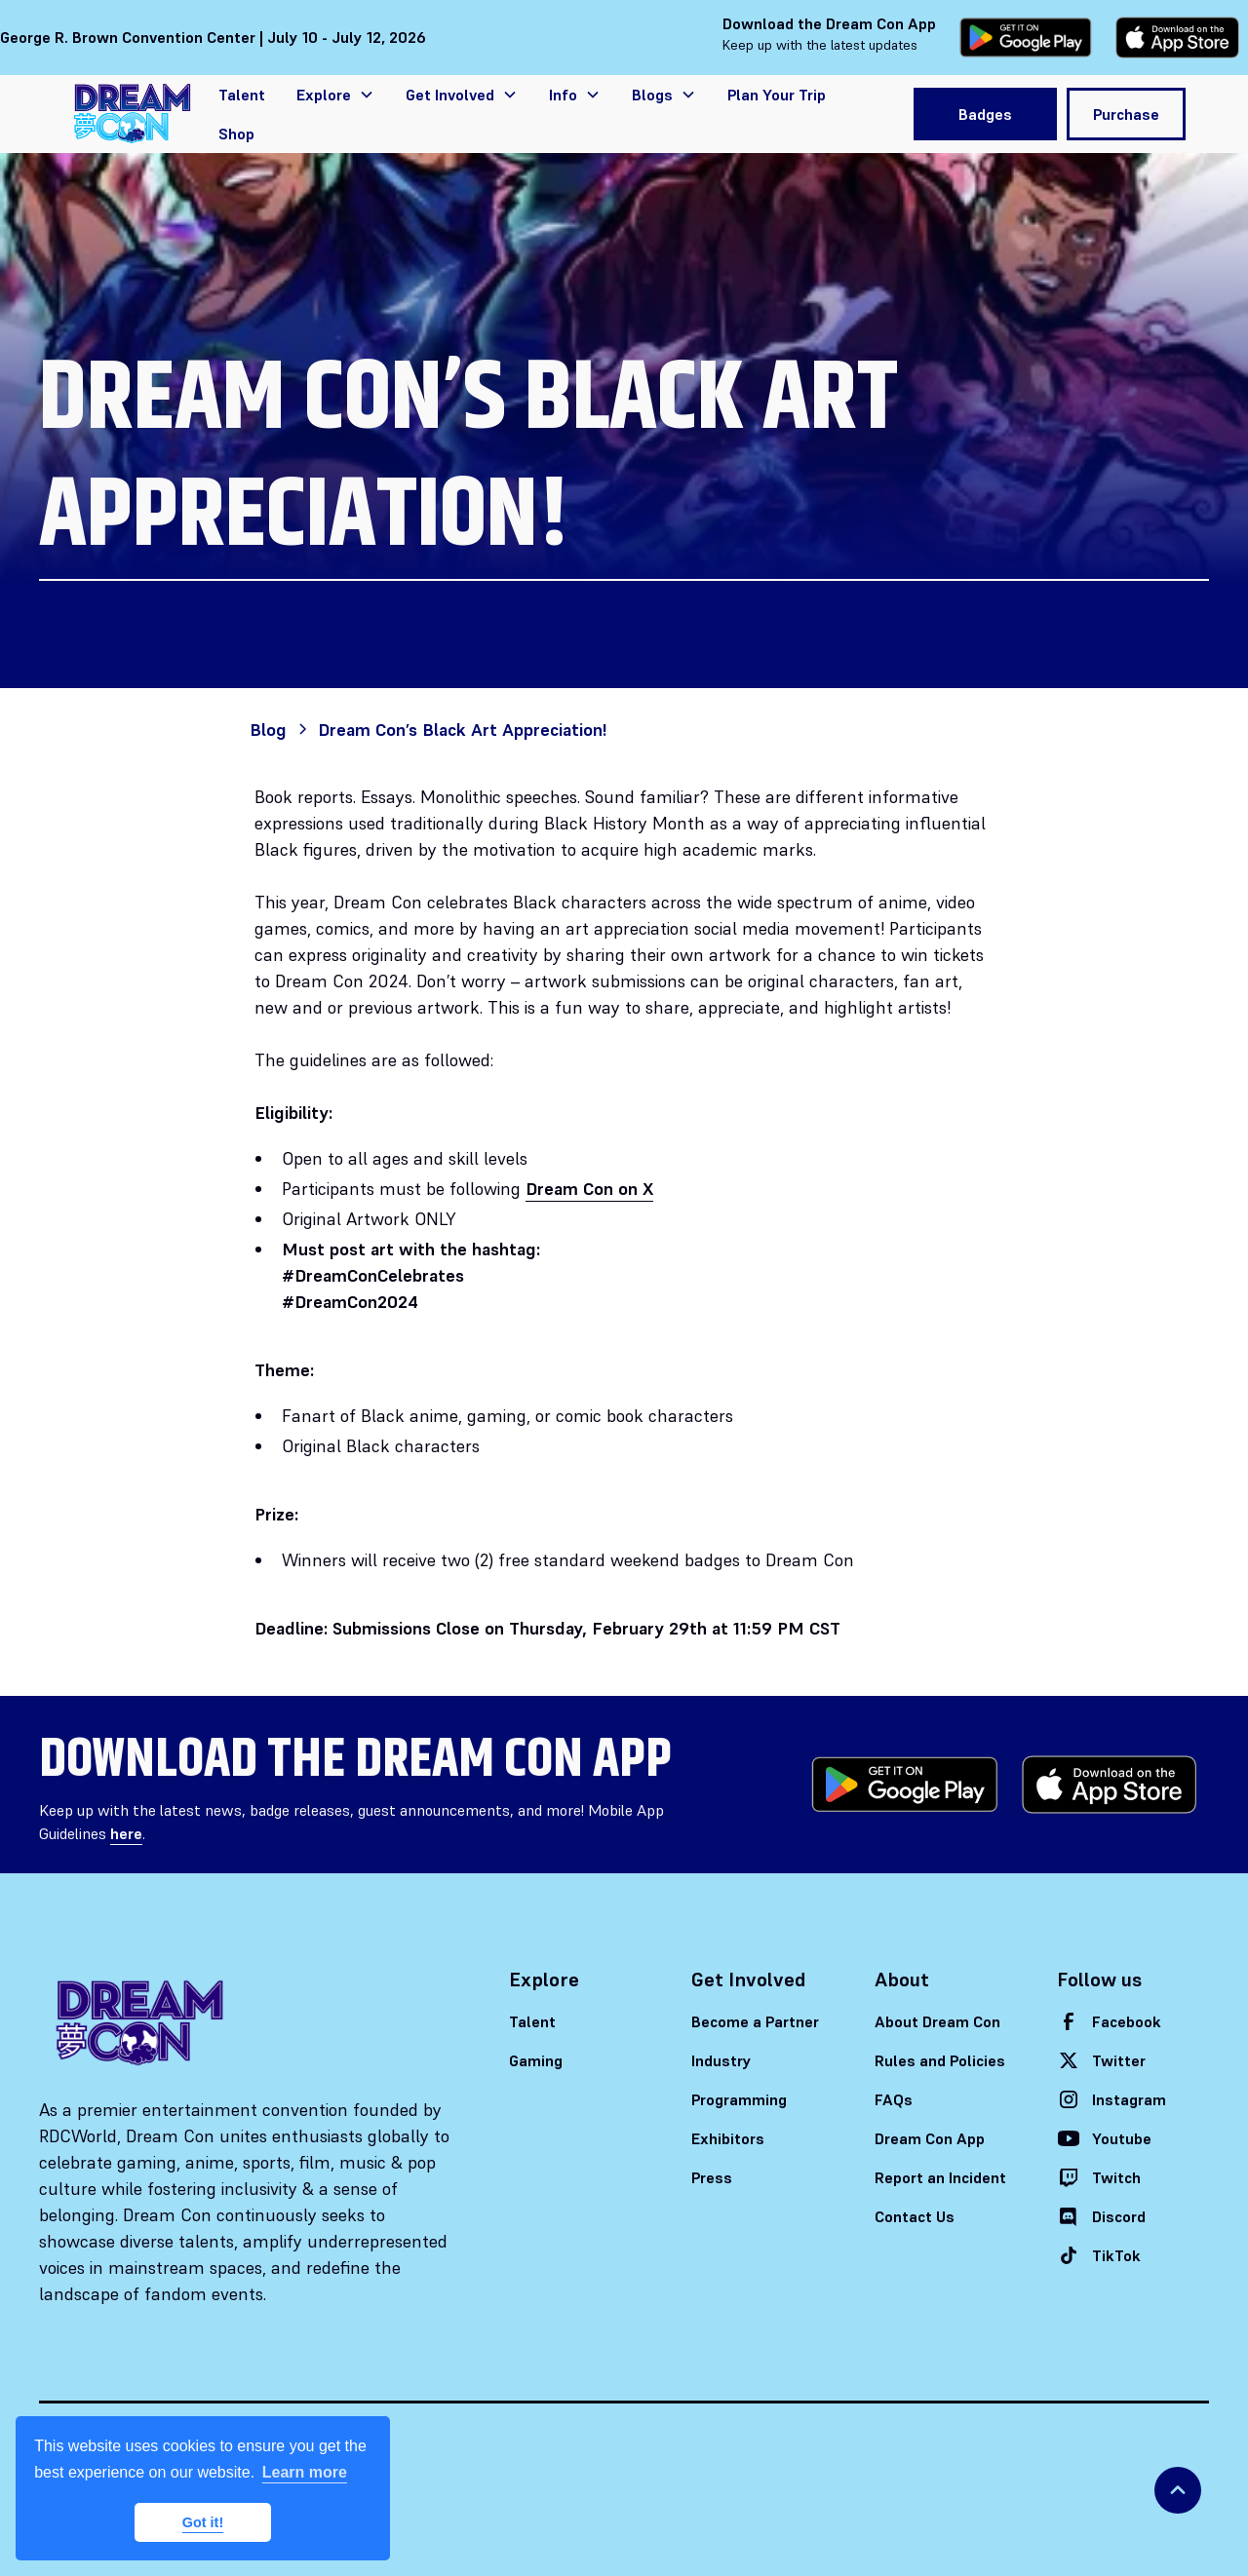  What do you see at coordinates (739, 2099) in the screenshot?
I see `Programming` at bounding box center [739, 2099].